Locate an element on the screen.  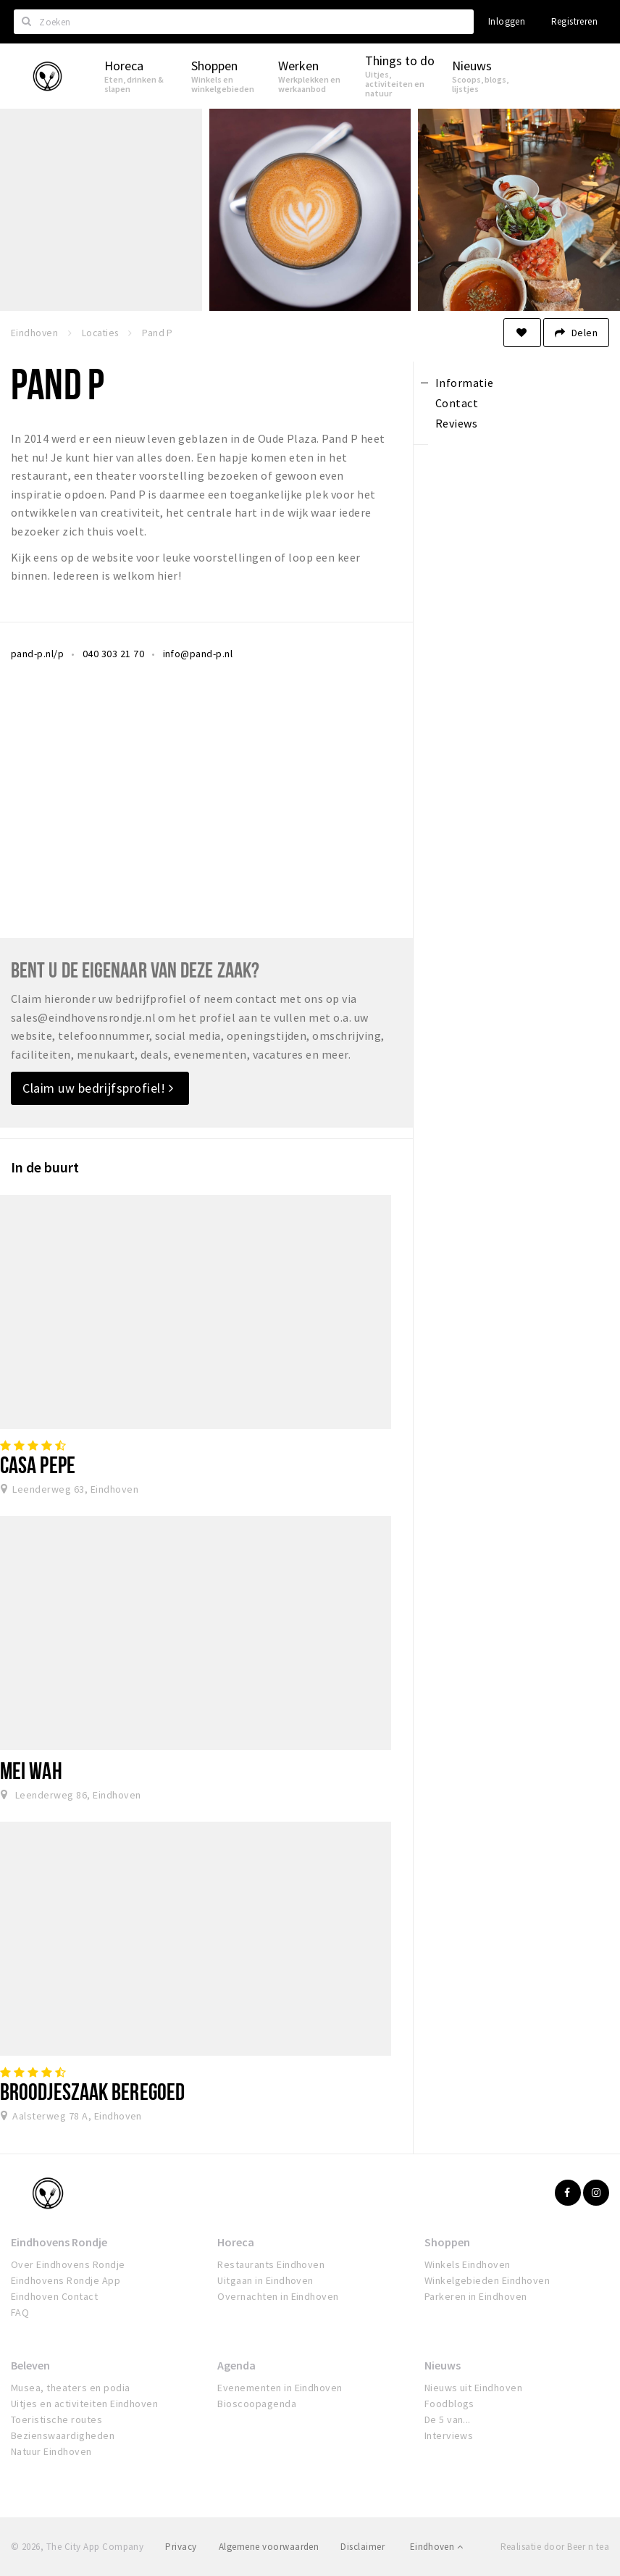
Uitgaan in Eindhoven is located at coordinates (265, 2280).